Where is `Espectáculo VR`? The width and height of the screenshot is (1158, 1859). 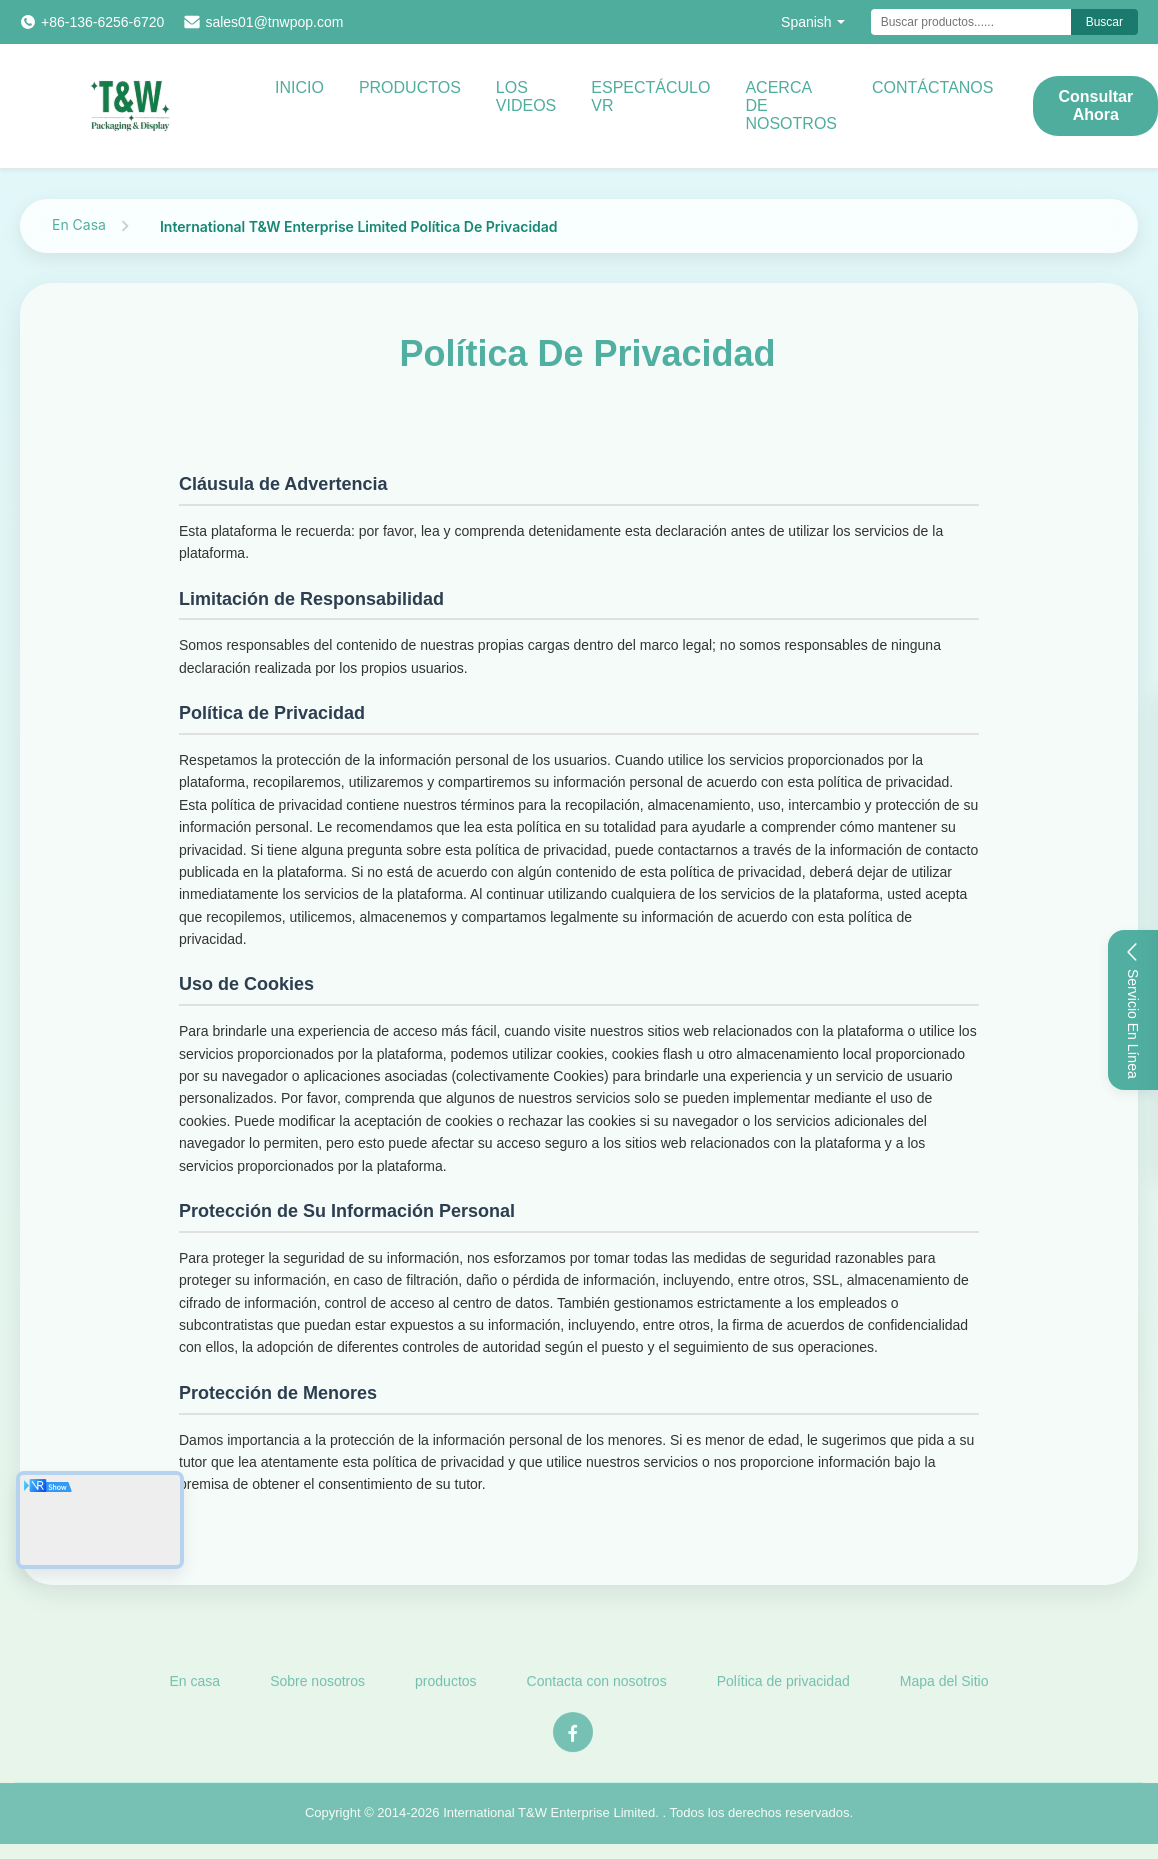 Espectáculo VR is located at coordinates (650, 96).